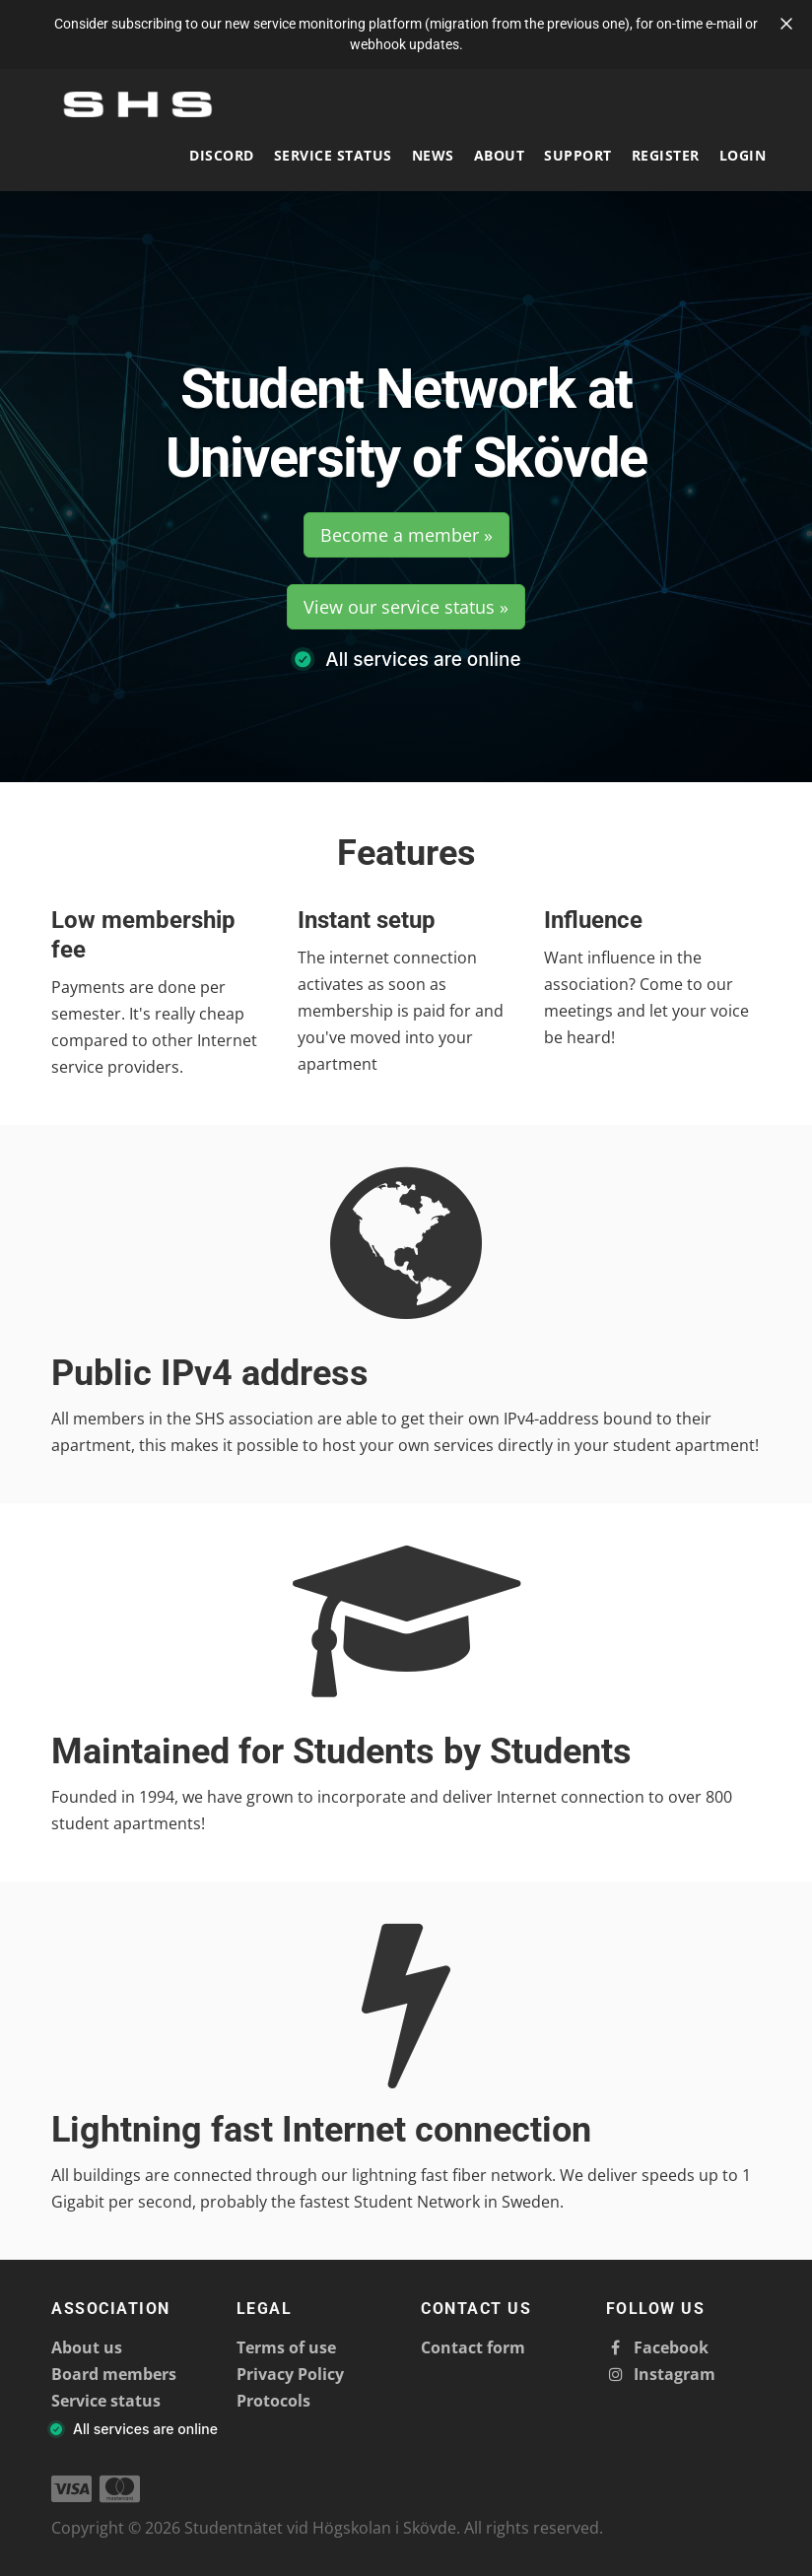  I want to click on Register, so click(666, 155).